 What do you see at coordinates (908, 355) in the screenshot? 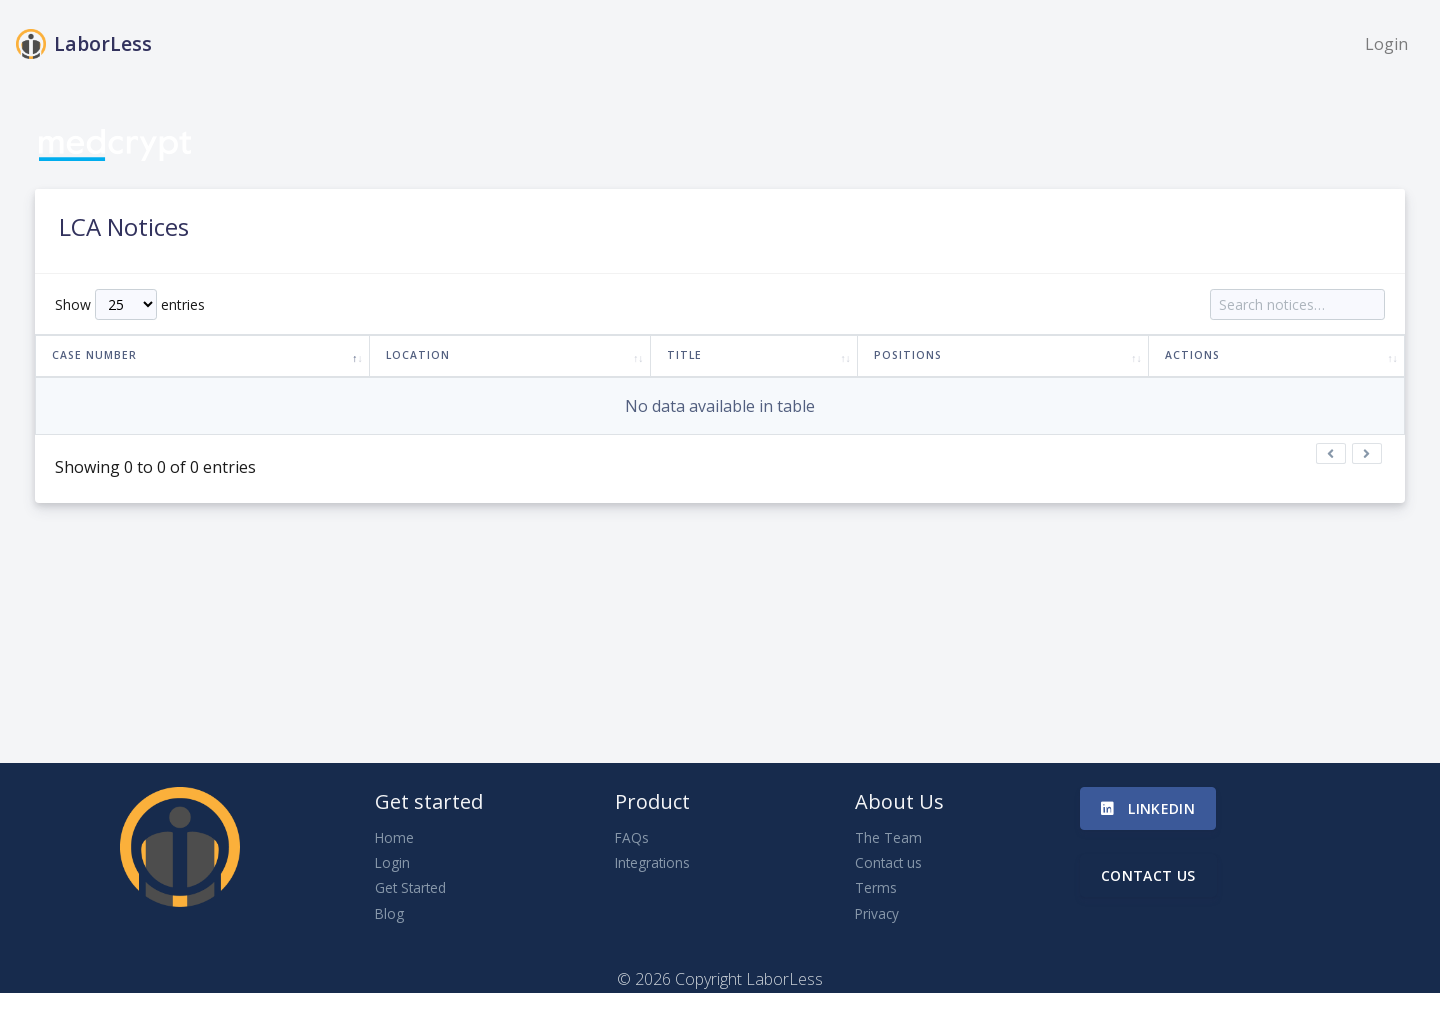
I see `Positions [Positions: activate to sort column ascending]` at bounding box center [908, 355].